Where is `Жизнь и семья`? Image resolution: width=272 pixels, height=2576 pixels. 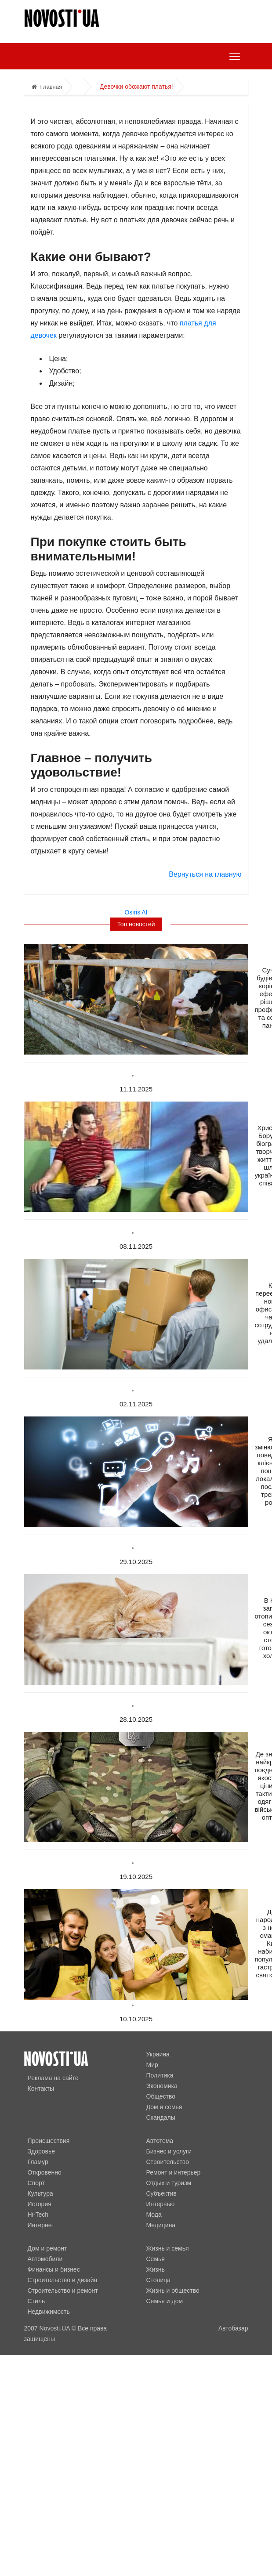 Жизнь и семья is located at coordinates (167, 2248).